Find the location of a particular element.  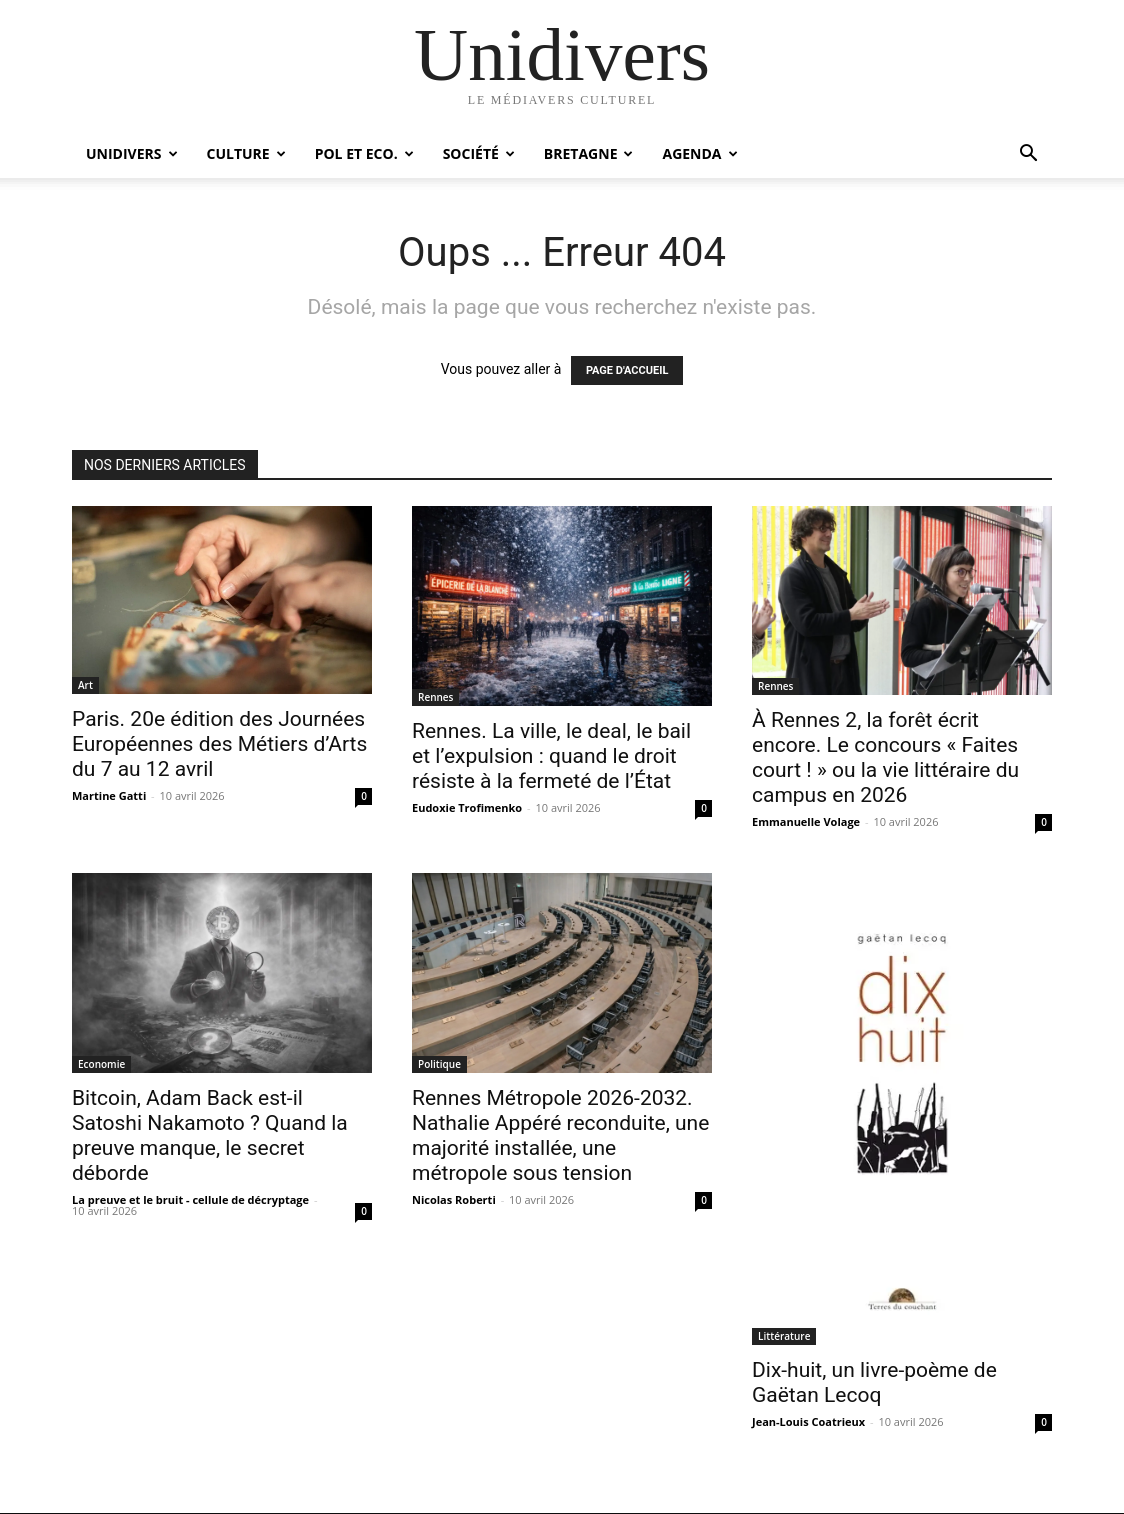

Unidivers is located at coordinates (132, 153).